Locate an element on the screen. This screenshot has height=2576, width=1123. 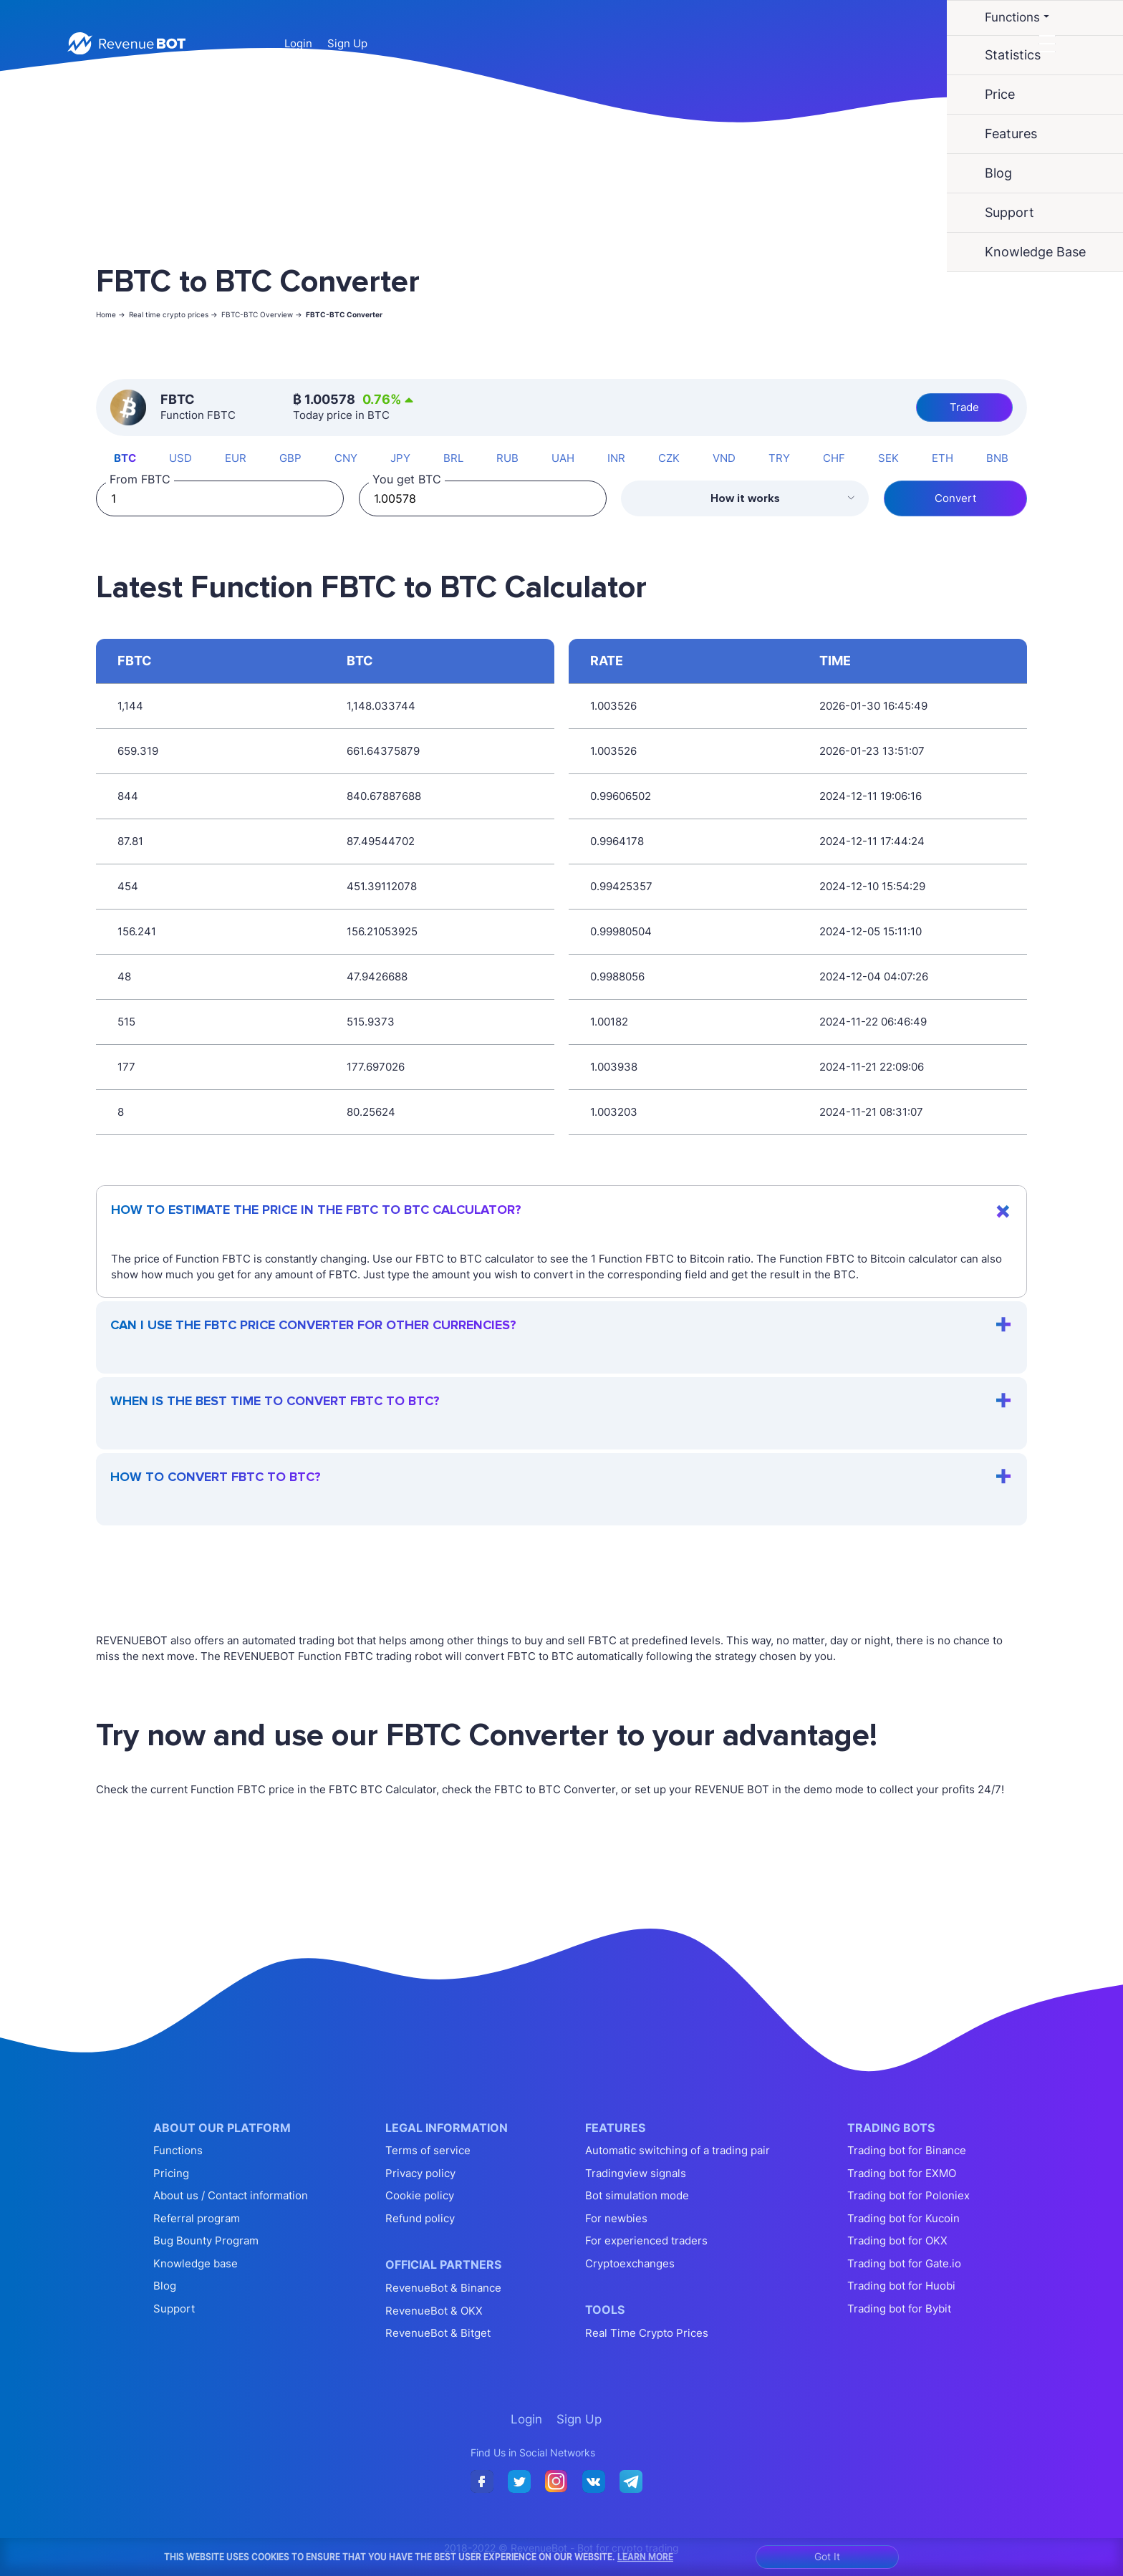
Pricing is located at coordinates (171, 2173).